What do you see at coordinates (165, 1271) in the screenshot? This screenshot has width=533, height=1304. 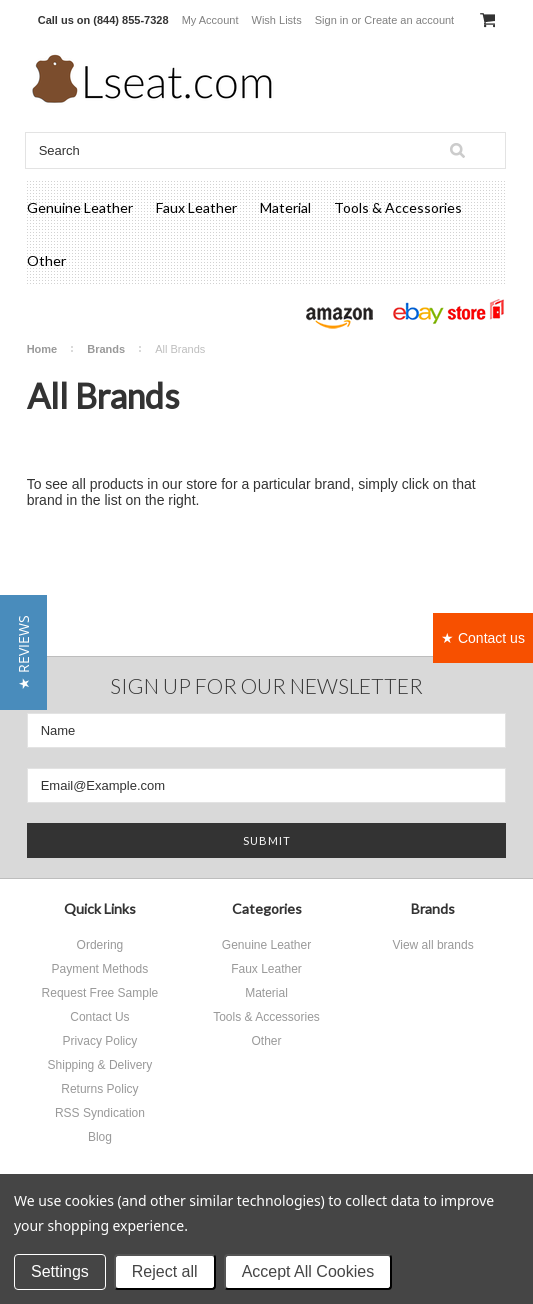 I see `Reject all` at bounding box center [165, 1271].